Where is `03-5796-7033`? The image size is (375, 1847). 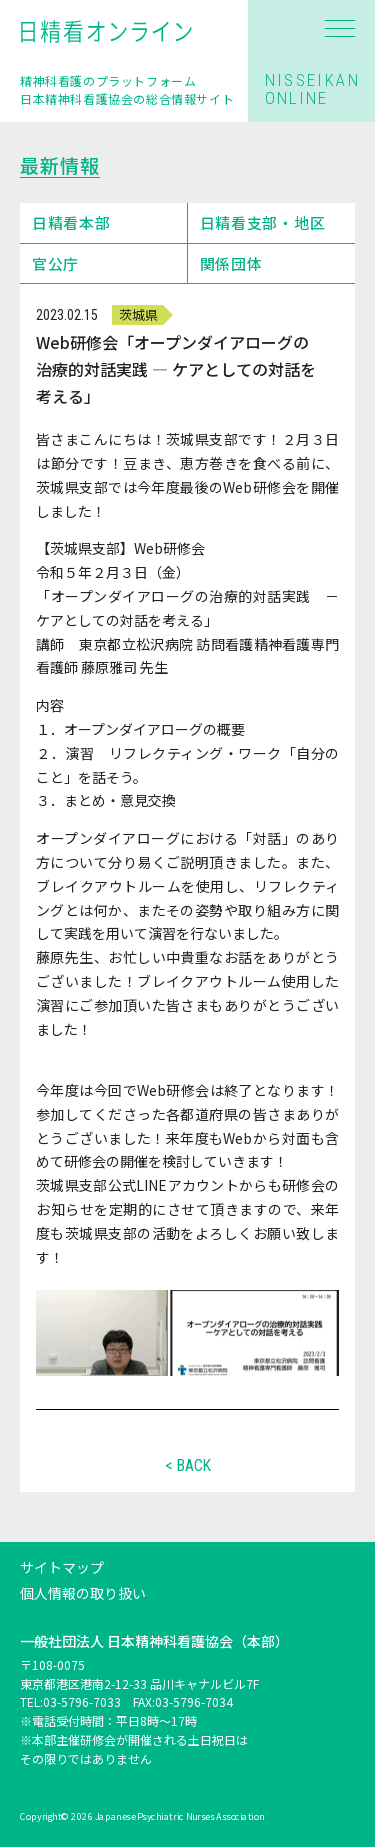
03-5796-7033 is located at coordinates (82, 1702).